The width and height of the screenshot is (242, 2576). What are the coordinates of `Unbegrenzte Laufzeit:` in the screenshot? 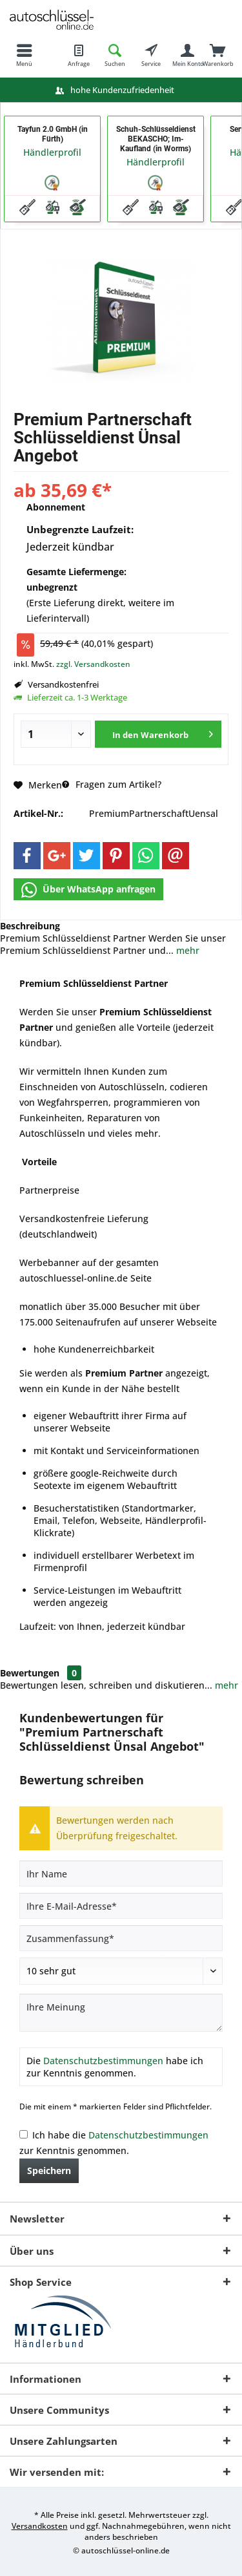 It's located at (80, 529).